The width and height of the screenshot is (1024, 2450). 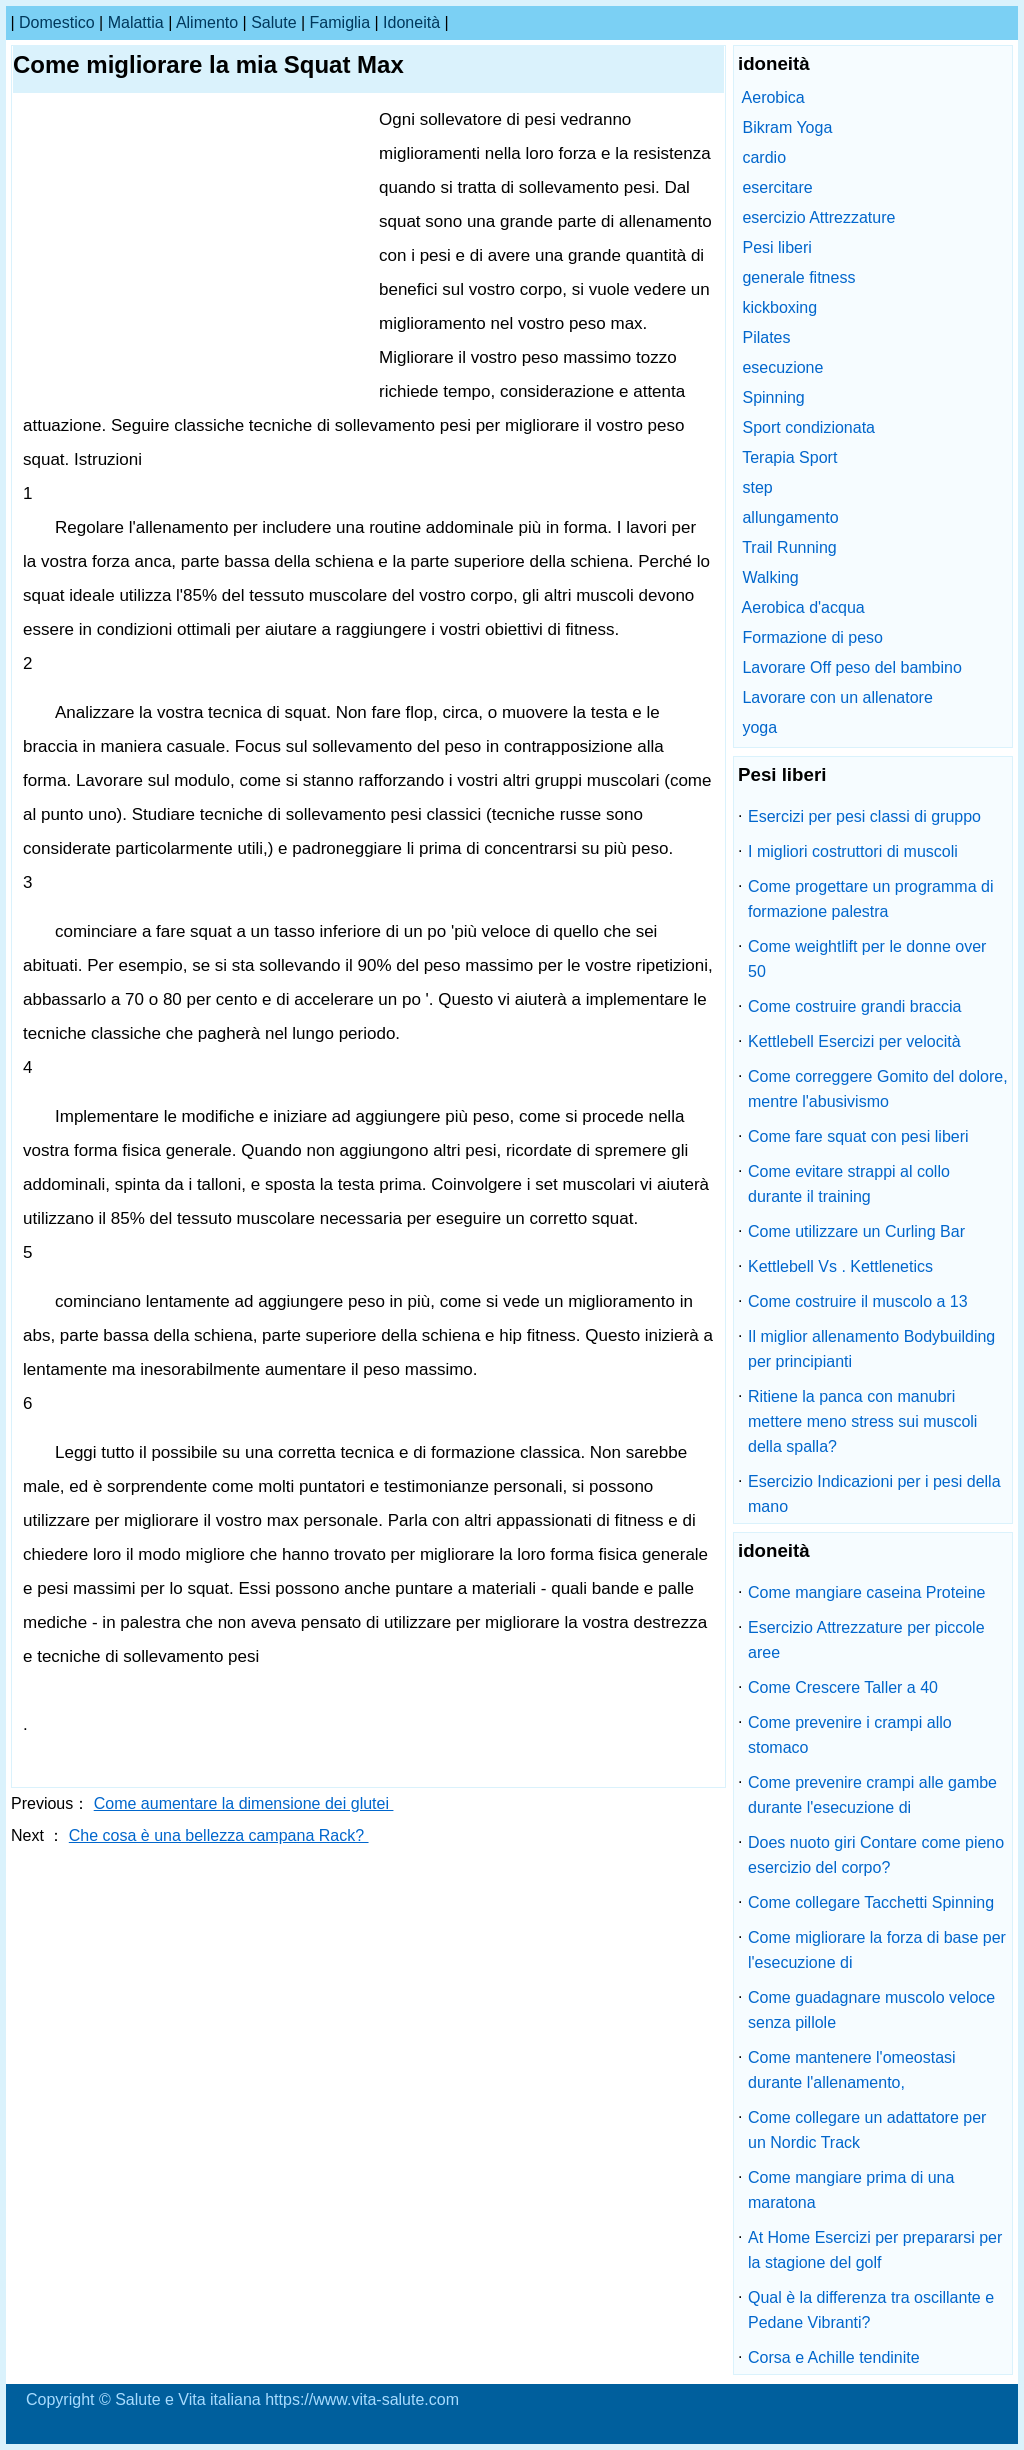 What do you see at coordinates (779, 307) in the screenshot?
I see `kickboxing` at bounding box center [779, 307].